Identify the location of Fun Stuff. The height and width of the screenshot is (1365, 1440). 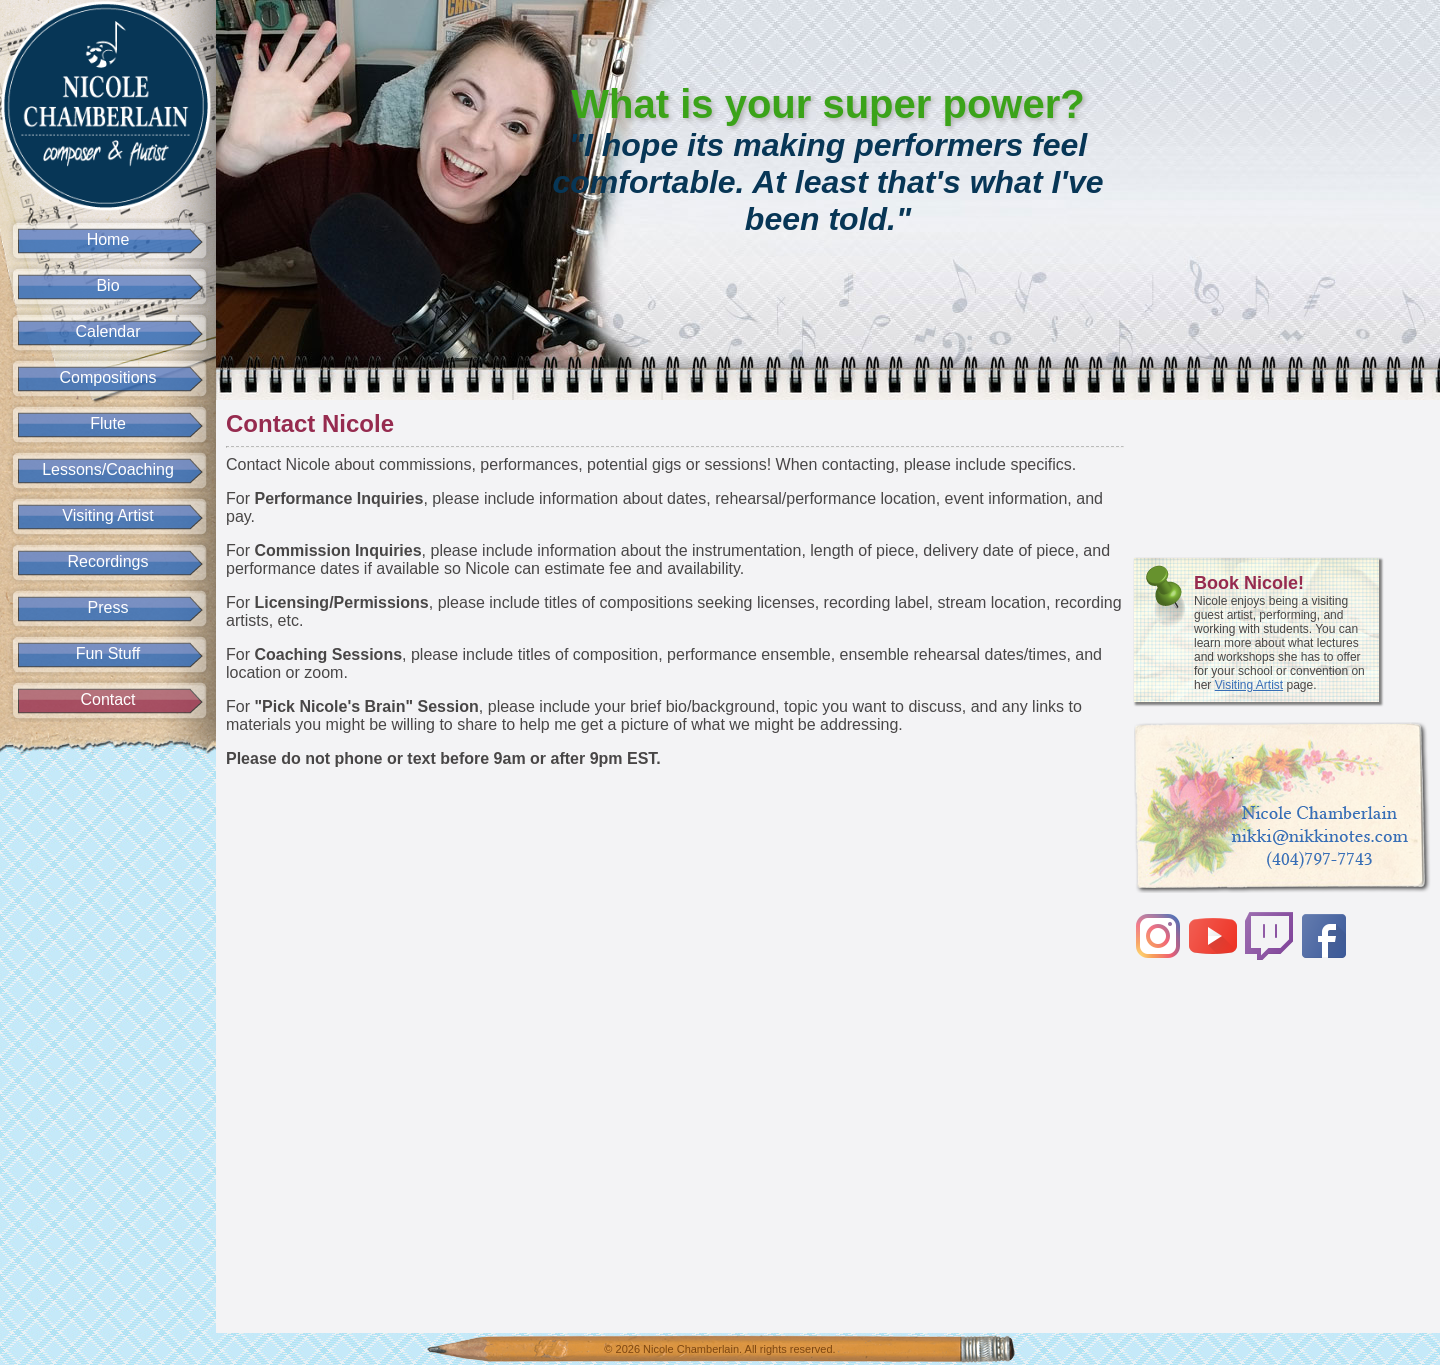
(108, 653).